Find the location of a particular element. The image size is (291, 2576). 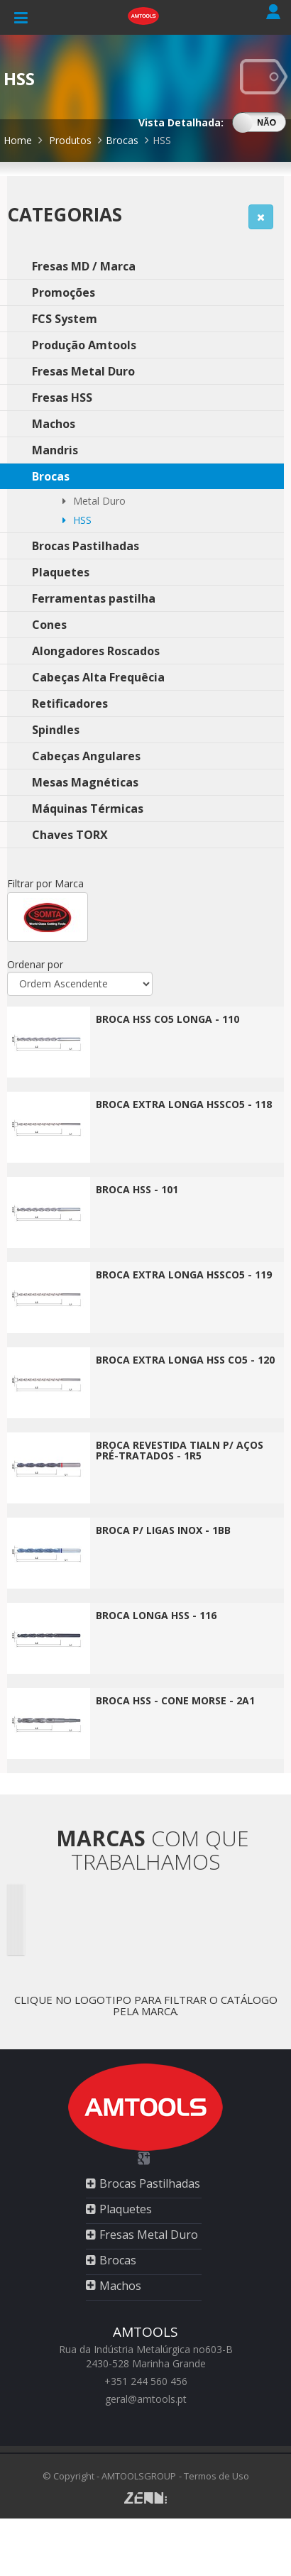

Home is located at coordinates (18, 140).